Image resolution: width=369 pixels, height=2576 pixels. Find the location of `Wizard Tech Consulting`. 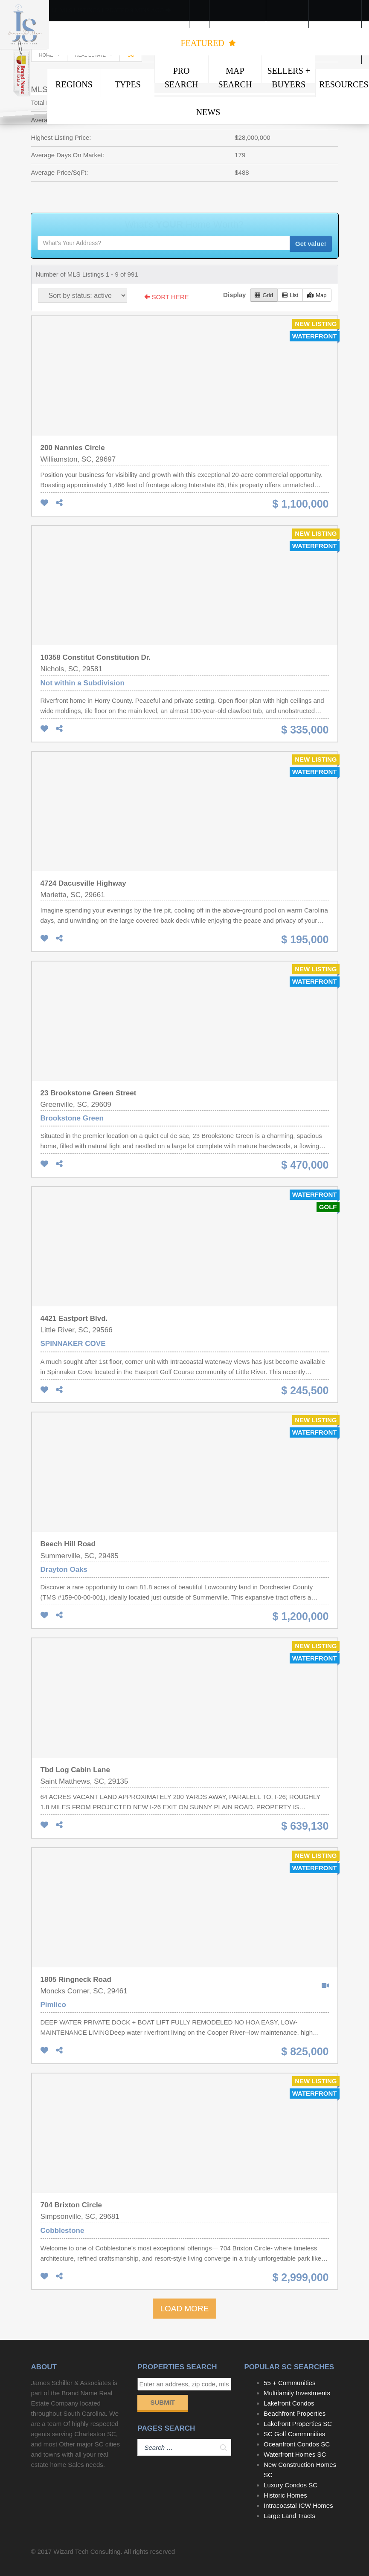

Wizard Tech Consulting is located at coordinates (86, 2551).